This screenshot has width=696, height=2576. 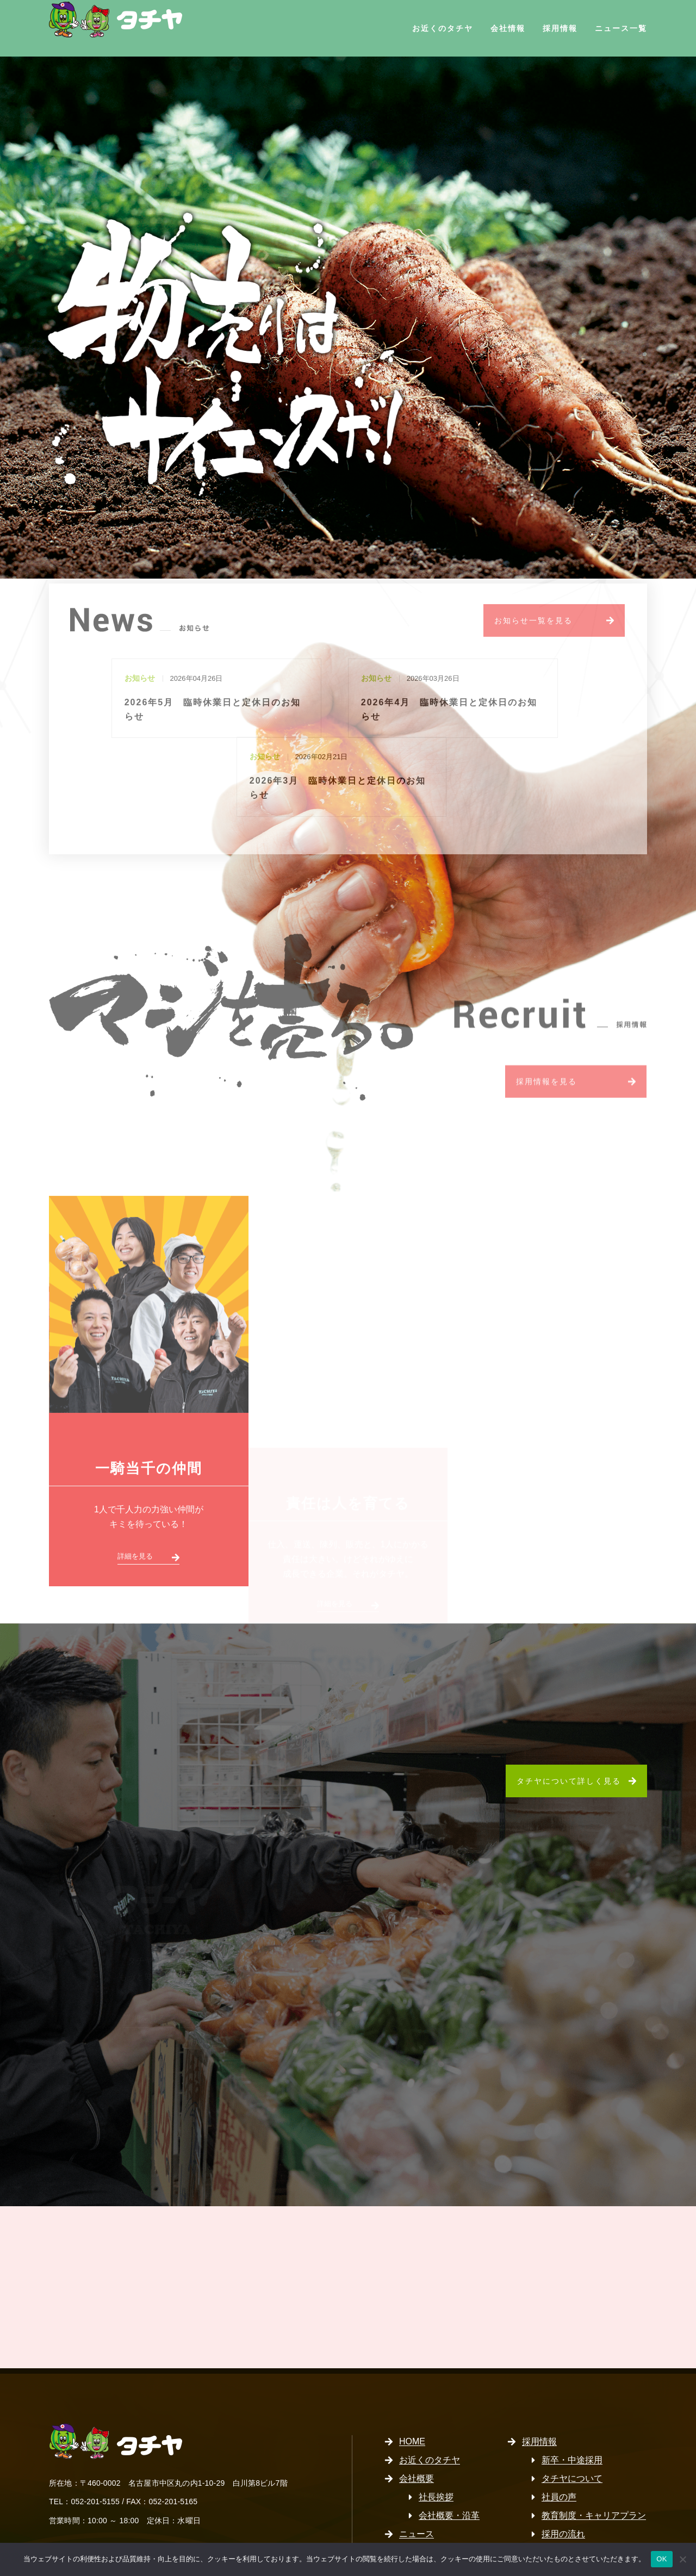 I want to click on プライバシーポリシー, so click(x=442, y=2490).